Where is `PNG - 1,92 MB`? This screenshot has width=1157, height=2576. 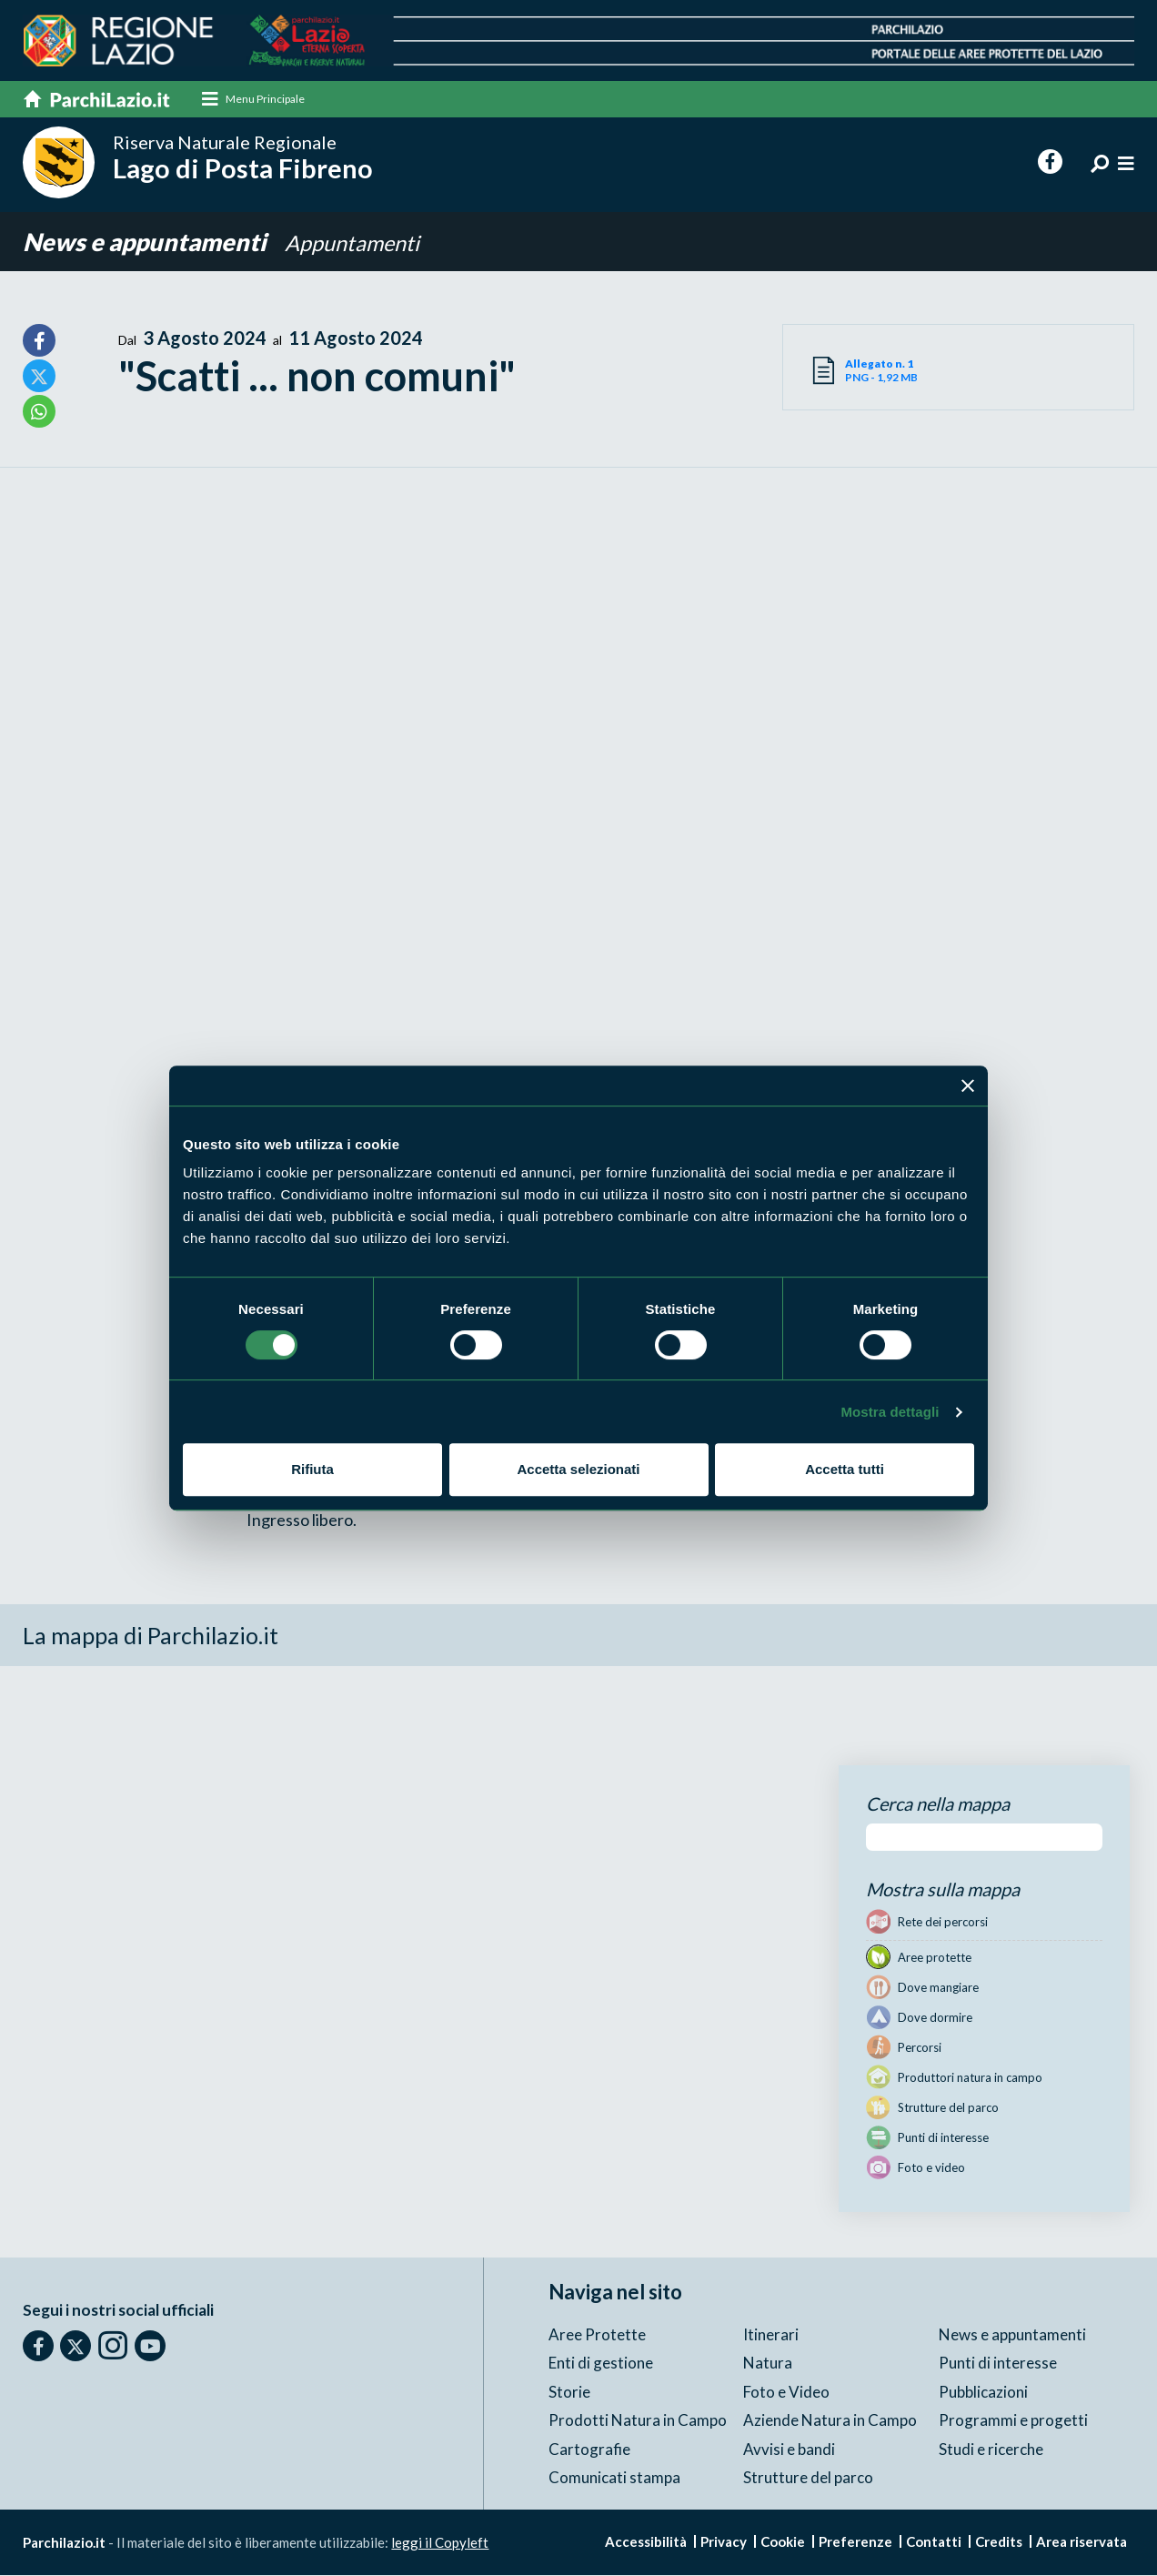 PNG - 1,92 MB is located at coordinates (902, 371).